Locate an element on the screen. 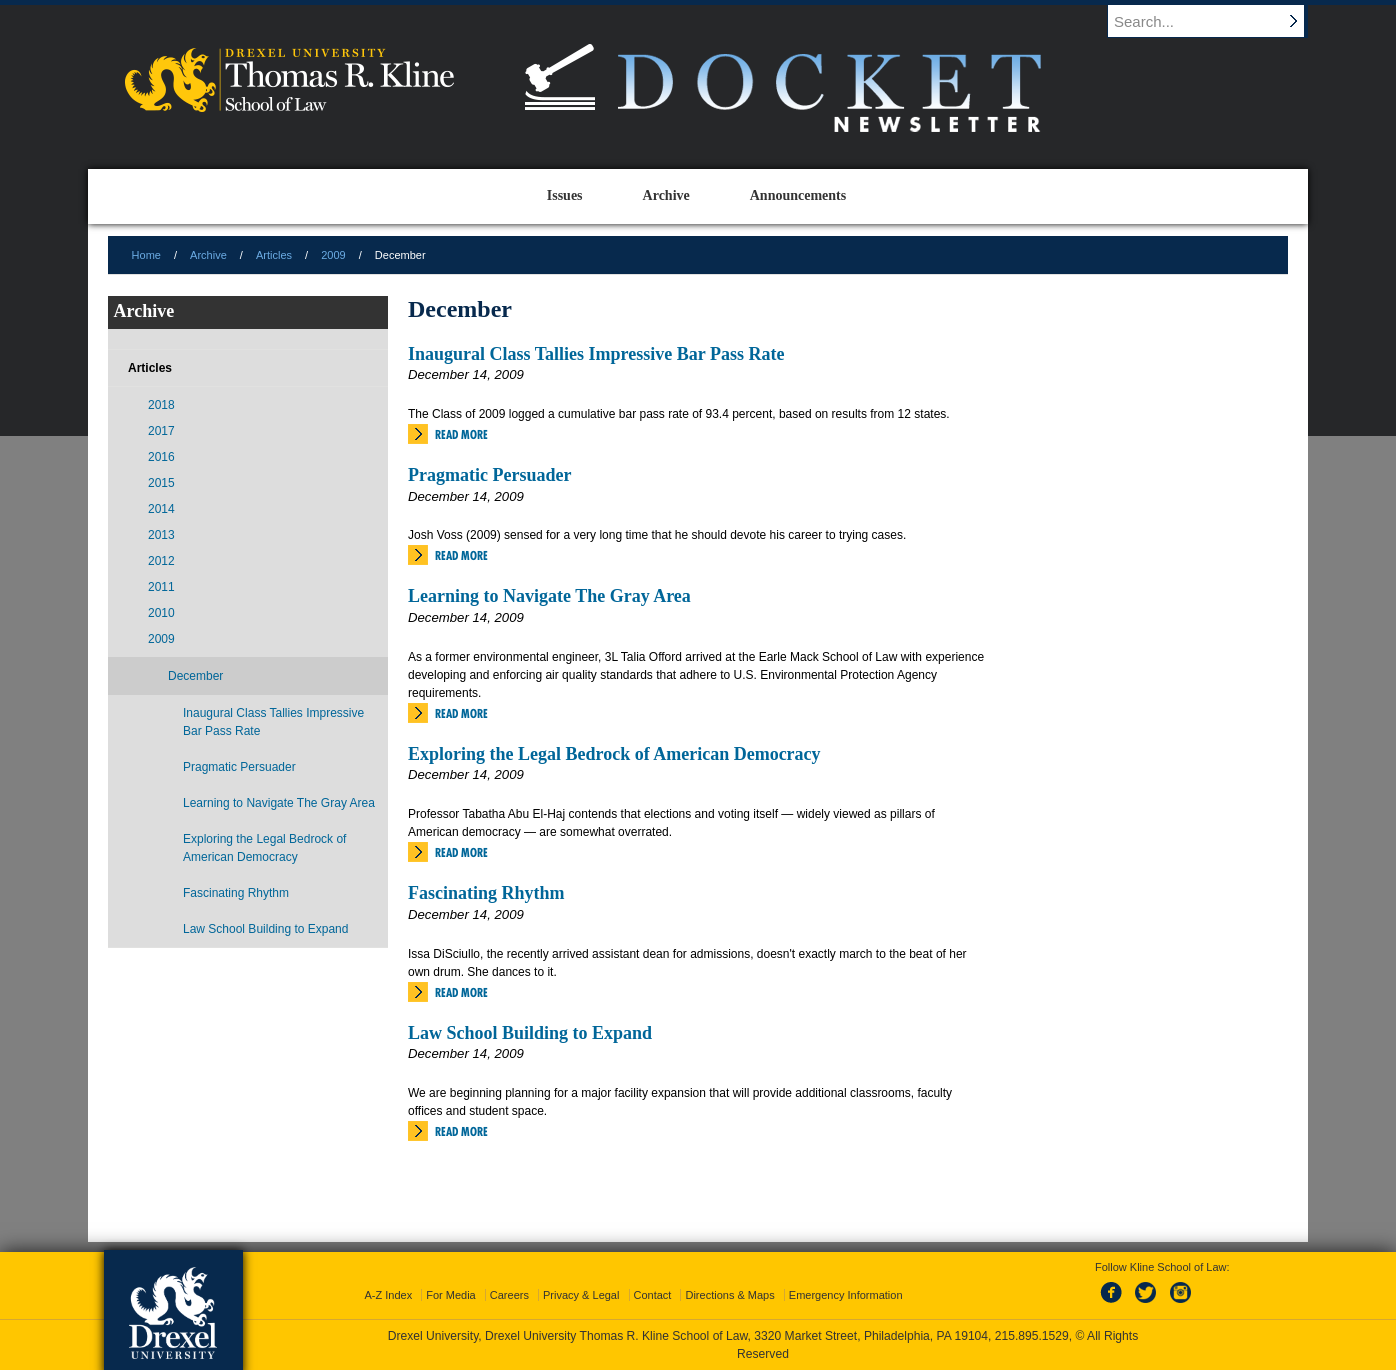  Articles is located at coordinates (274, 255).